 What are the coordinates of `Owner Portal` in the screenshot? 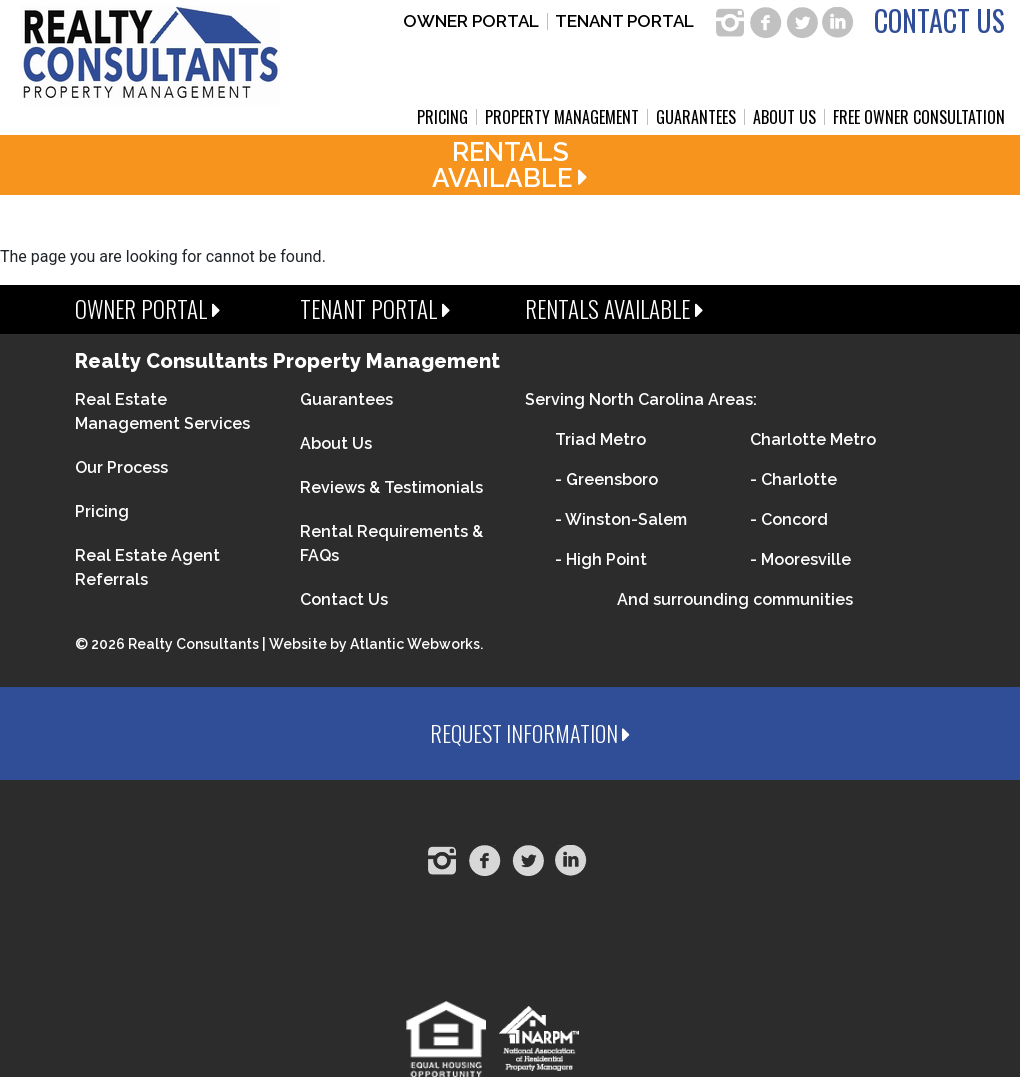 It's located at (471, 21).